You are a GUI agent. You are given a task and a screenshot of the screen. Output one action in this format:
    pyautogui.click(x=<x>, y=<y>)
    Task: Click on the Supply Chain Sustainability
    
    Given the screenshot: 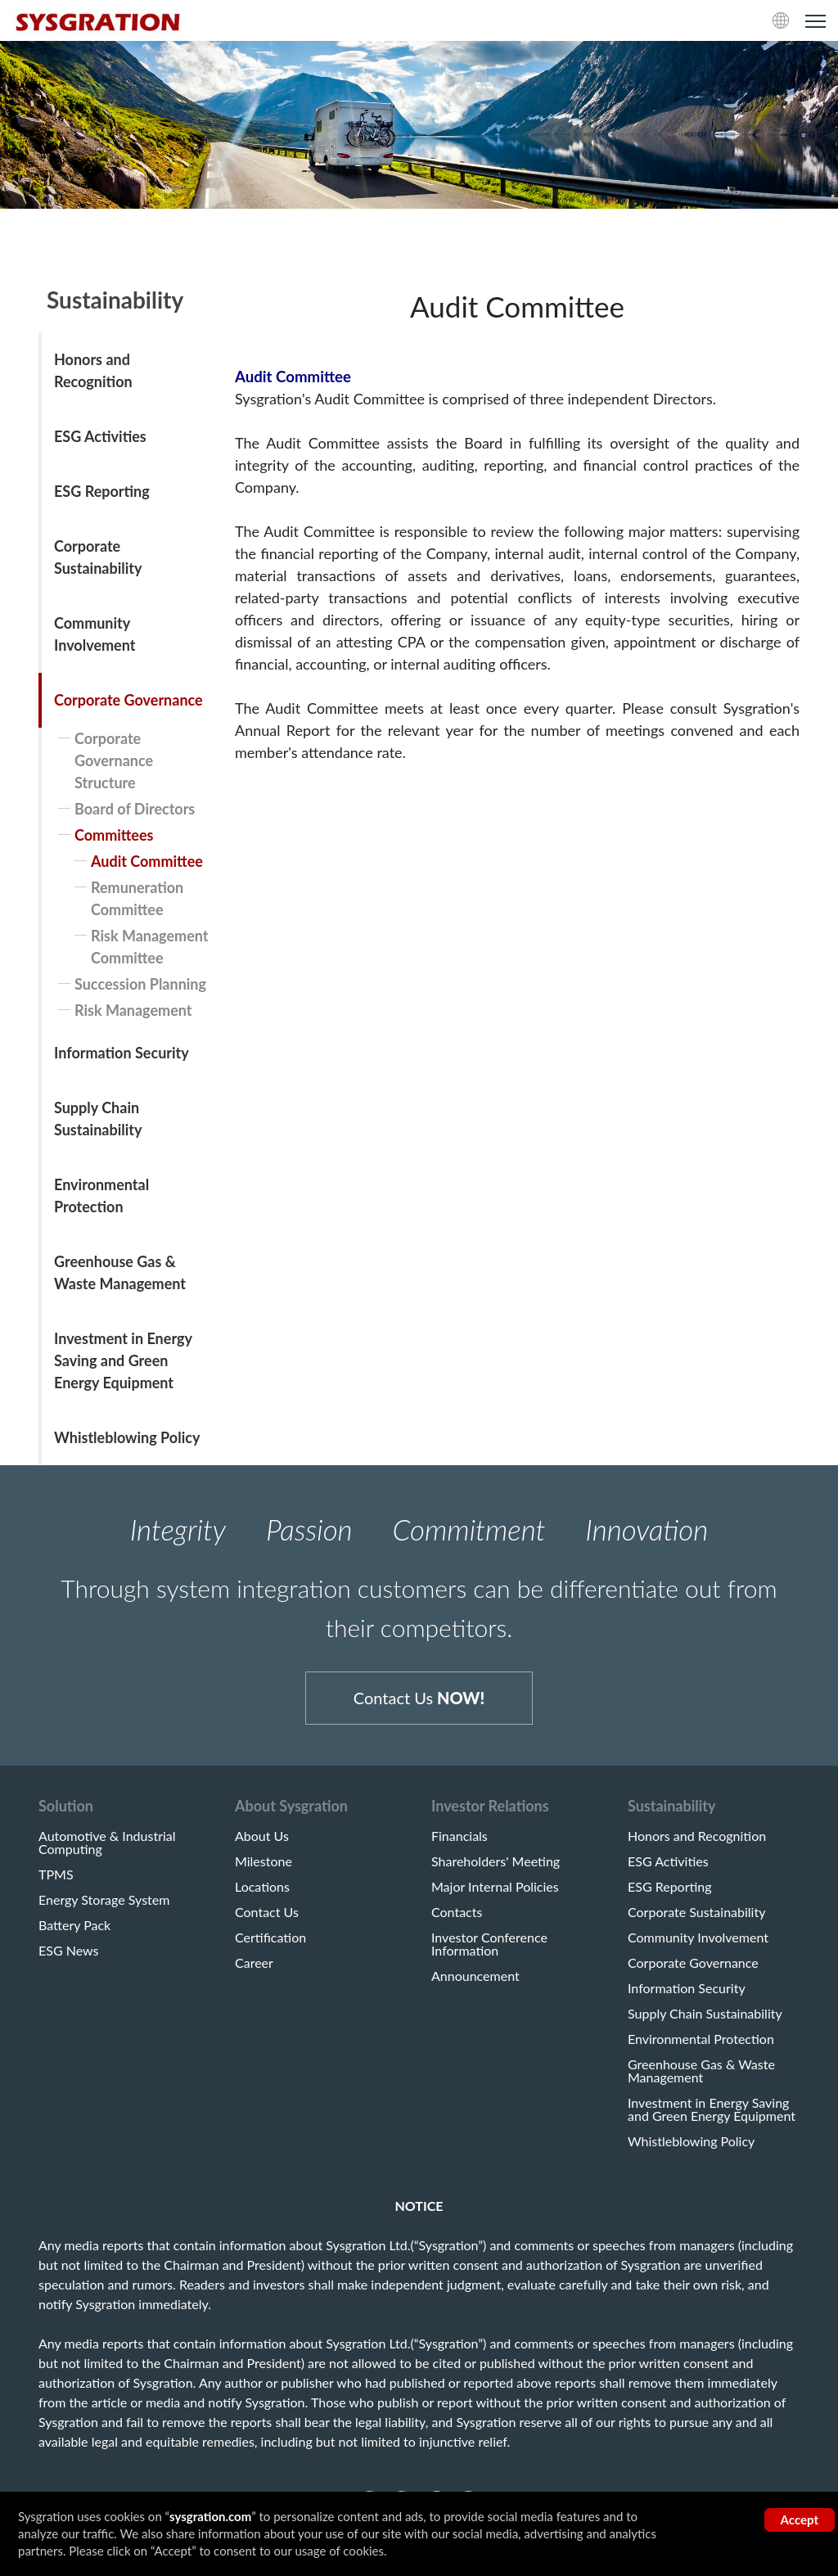 What is the action you would take?
    pyautogui.click(x=98, y=1119)
    